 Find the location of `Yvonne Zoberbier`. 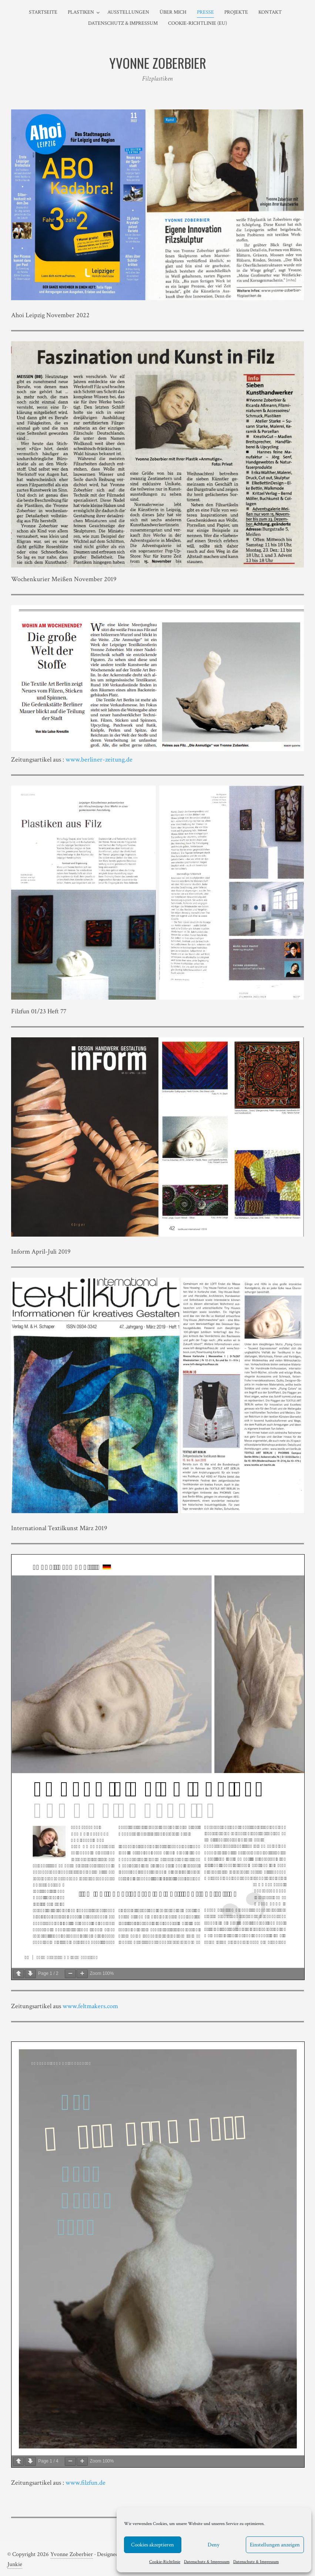

Yvonne Zoberbier is located at coordinates (71, 2554).